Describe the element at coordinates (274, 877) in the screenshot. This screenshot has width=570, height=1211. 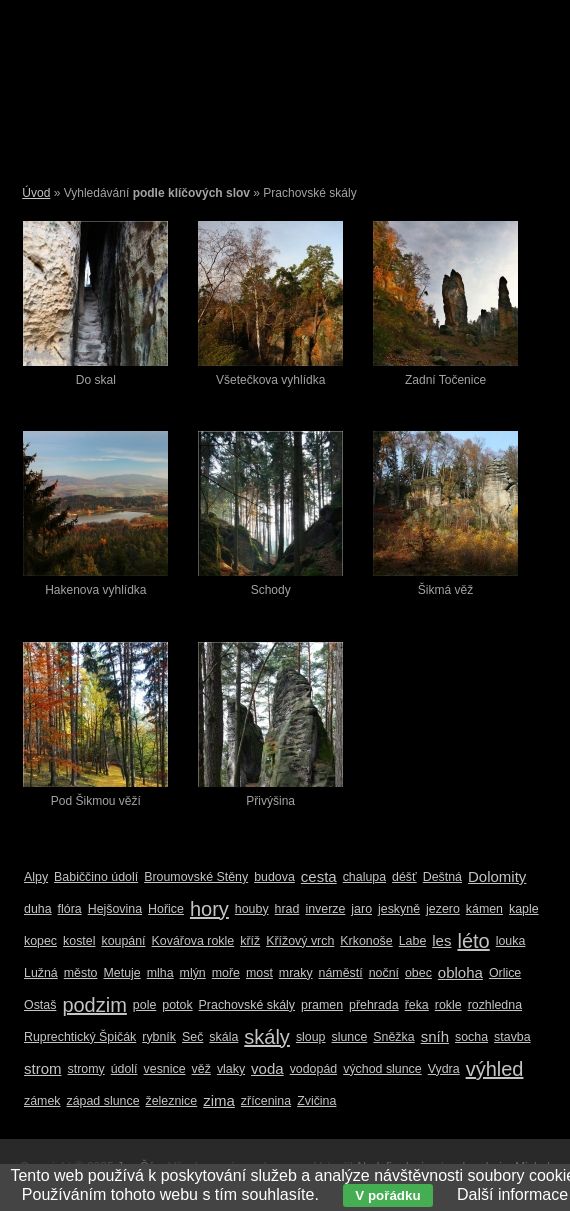
I see `budova` at that location.